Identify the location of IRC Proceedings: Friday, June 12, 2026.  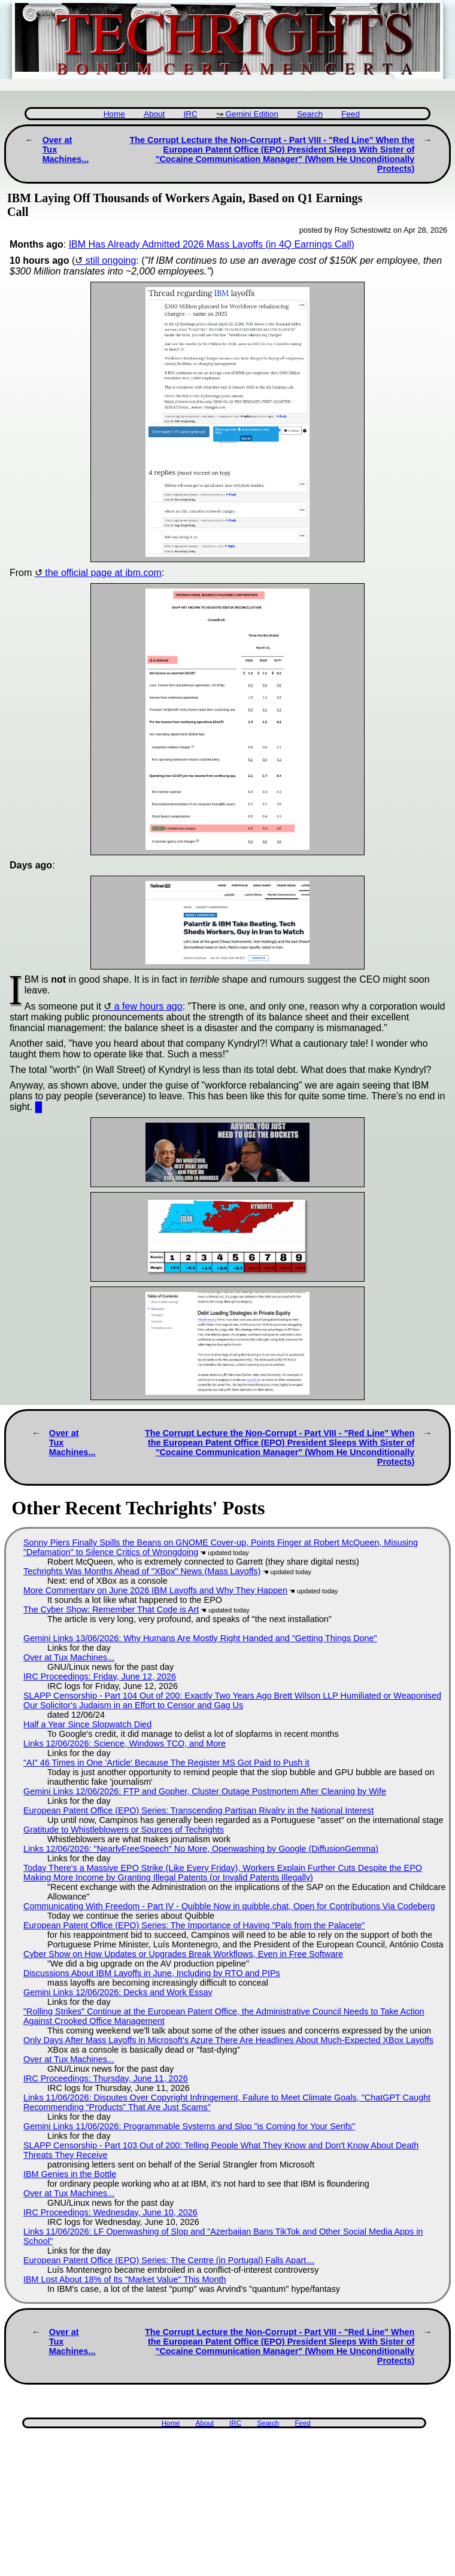
(99, 1676).